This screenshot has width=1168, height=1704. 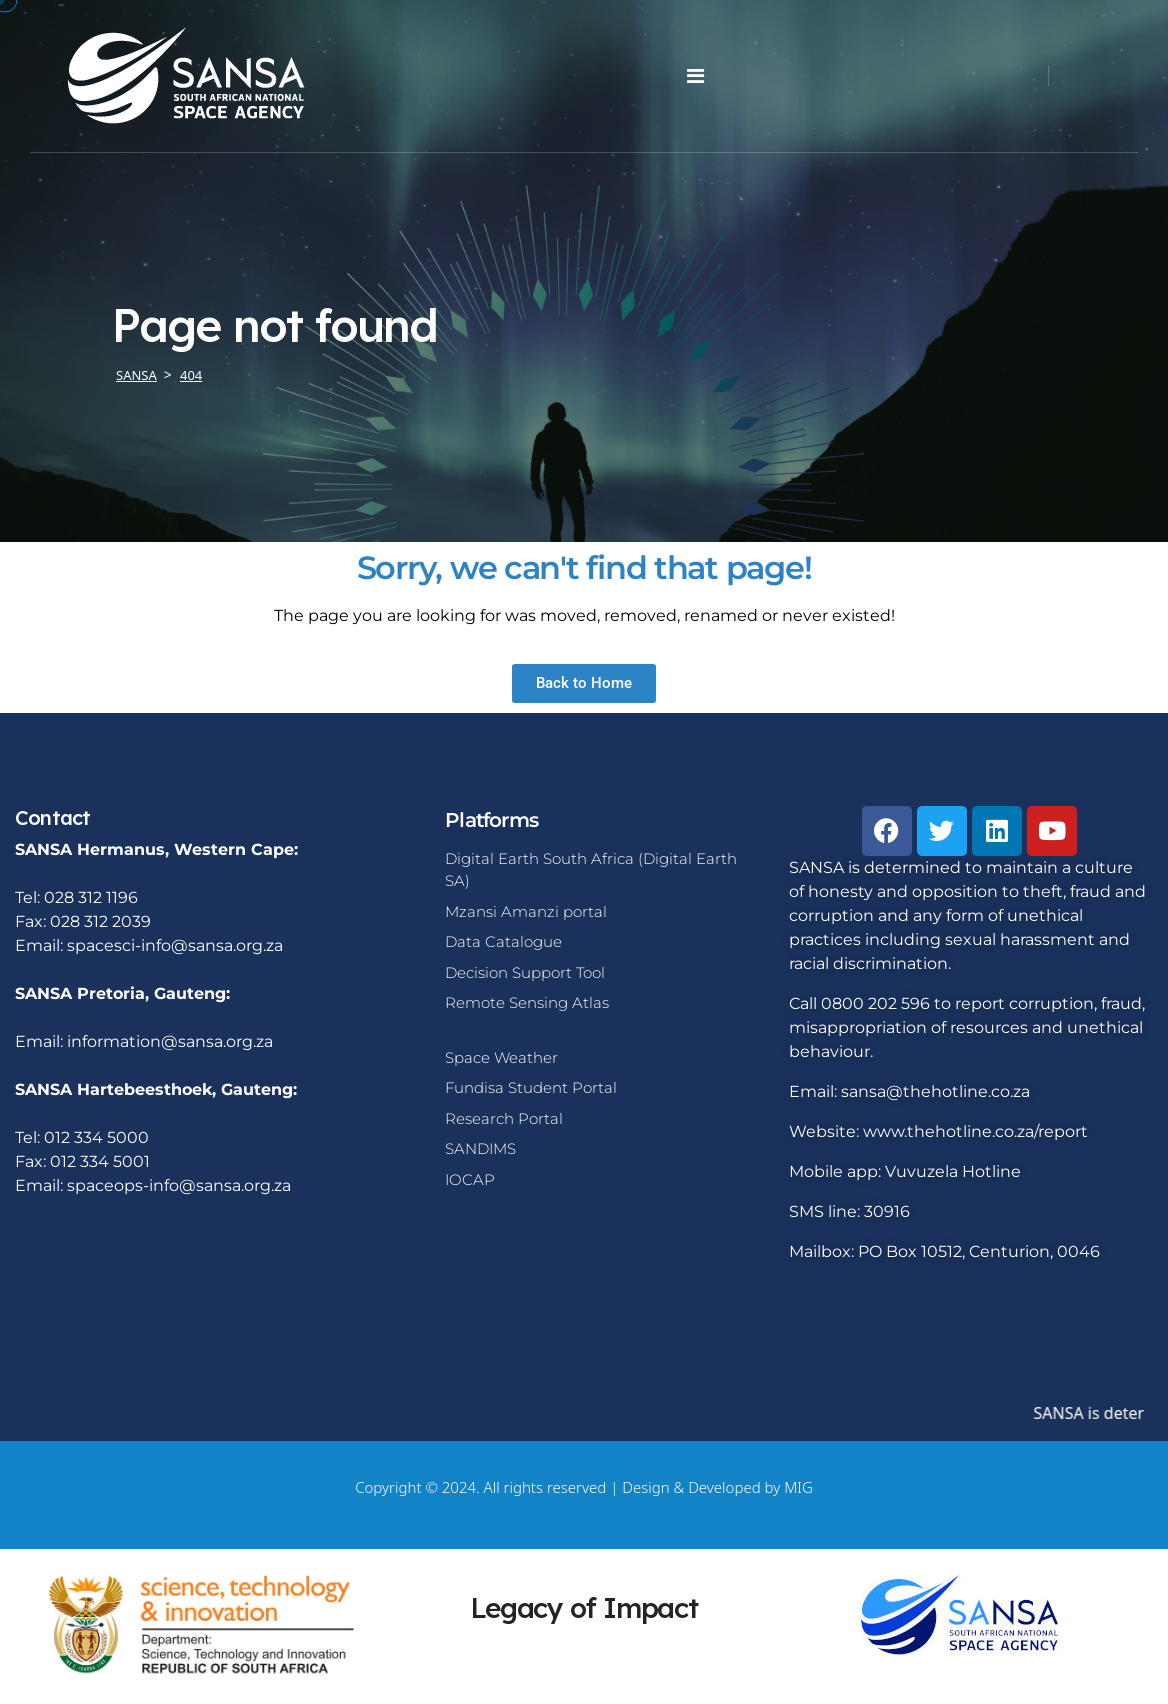 What do you see at coordinates (591, 870) in the screenshot?
I see `Digital Earth South Africa (Digital Earth SA)` at bounding box center [591, 870].